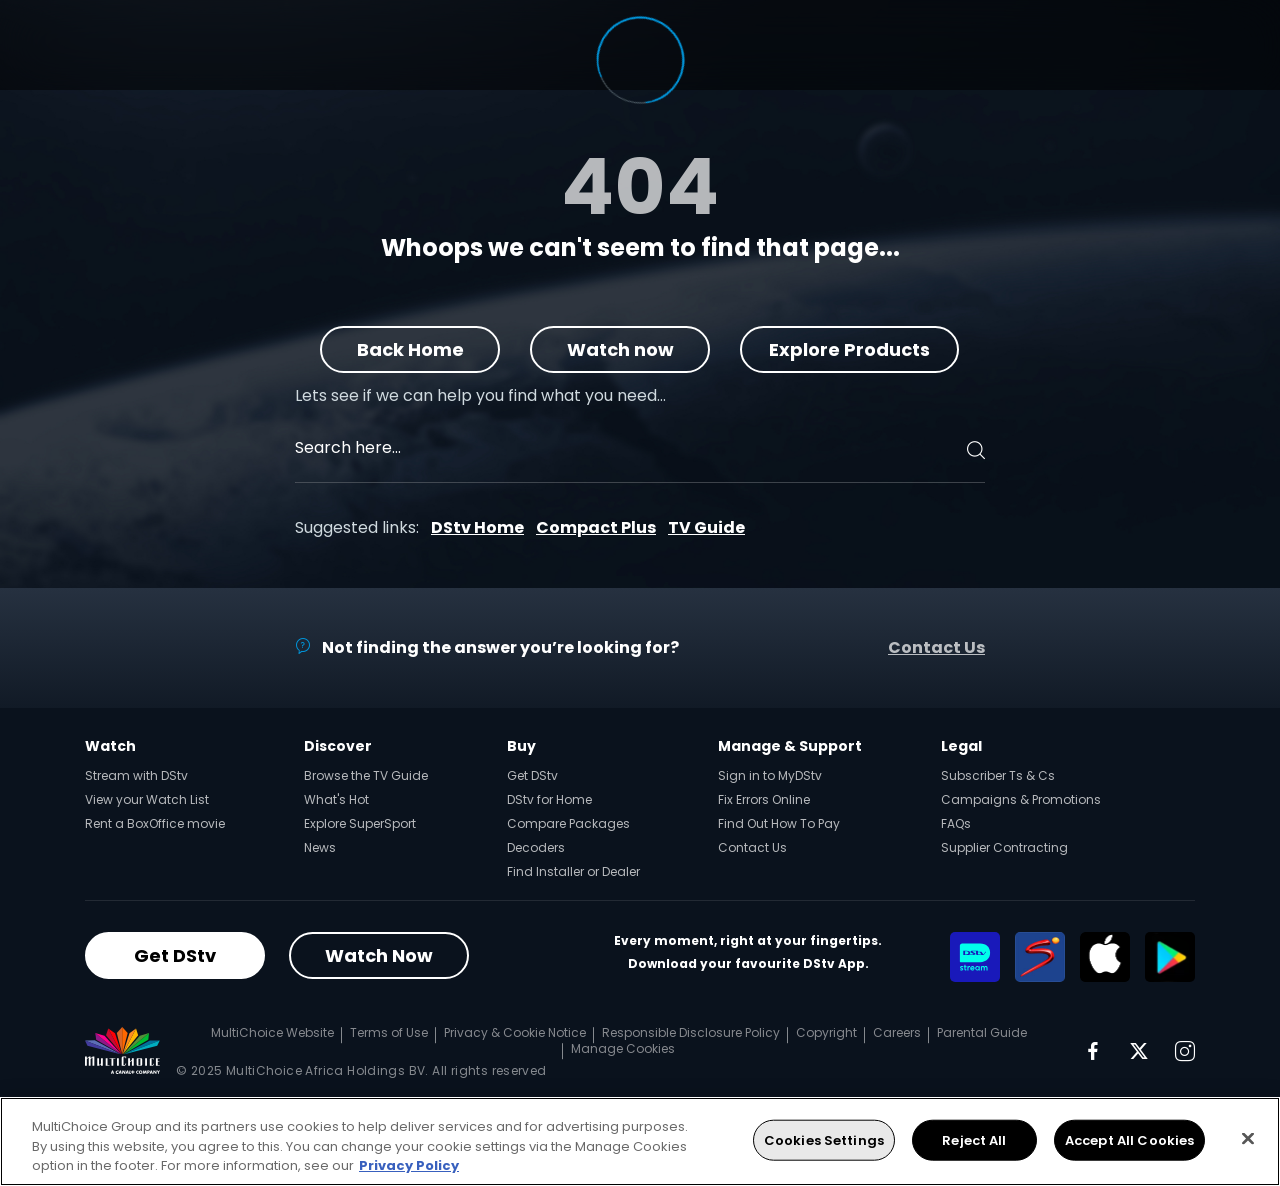 Image resolution: width=1280 pixels, height=1186 pixels. What do you see at coordinates (974, 1139) in the screenshot?
I see `Reject All` at bounding box center [974, 1139].